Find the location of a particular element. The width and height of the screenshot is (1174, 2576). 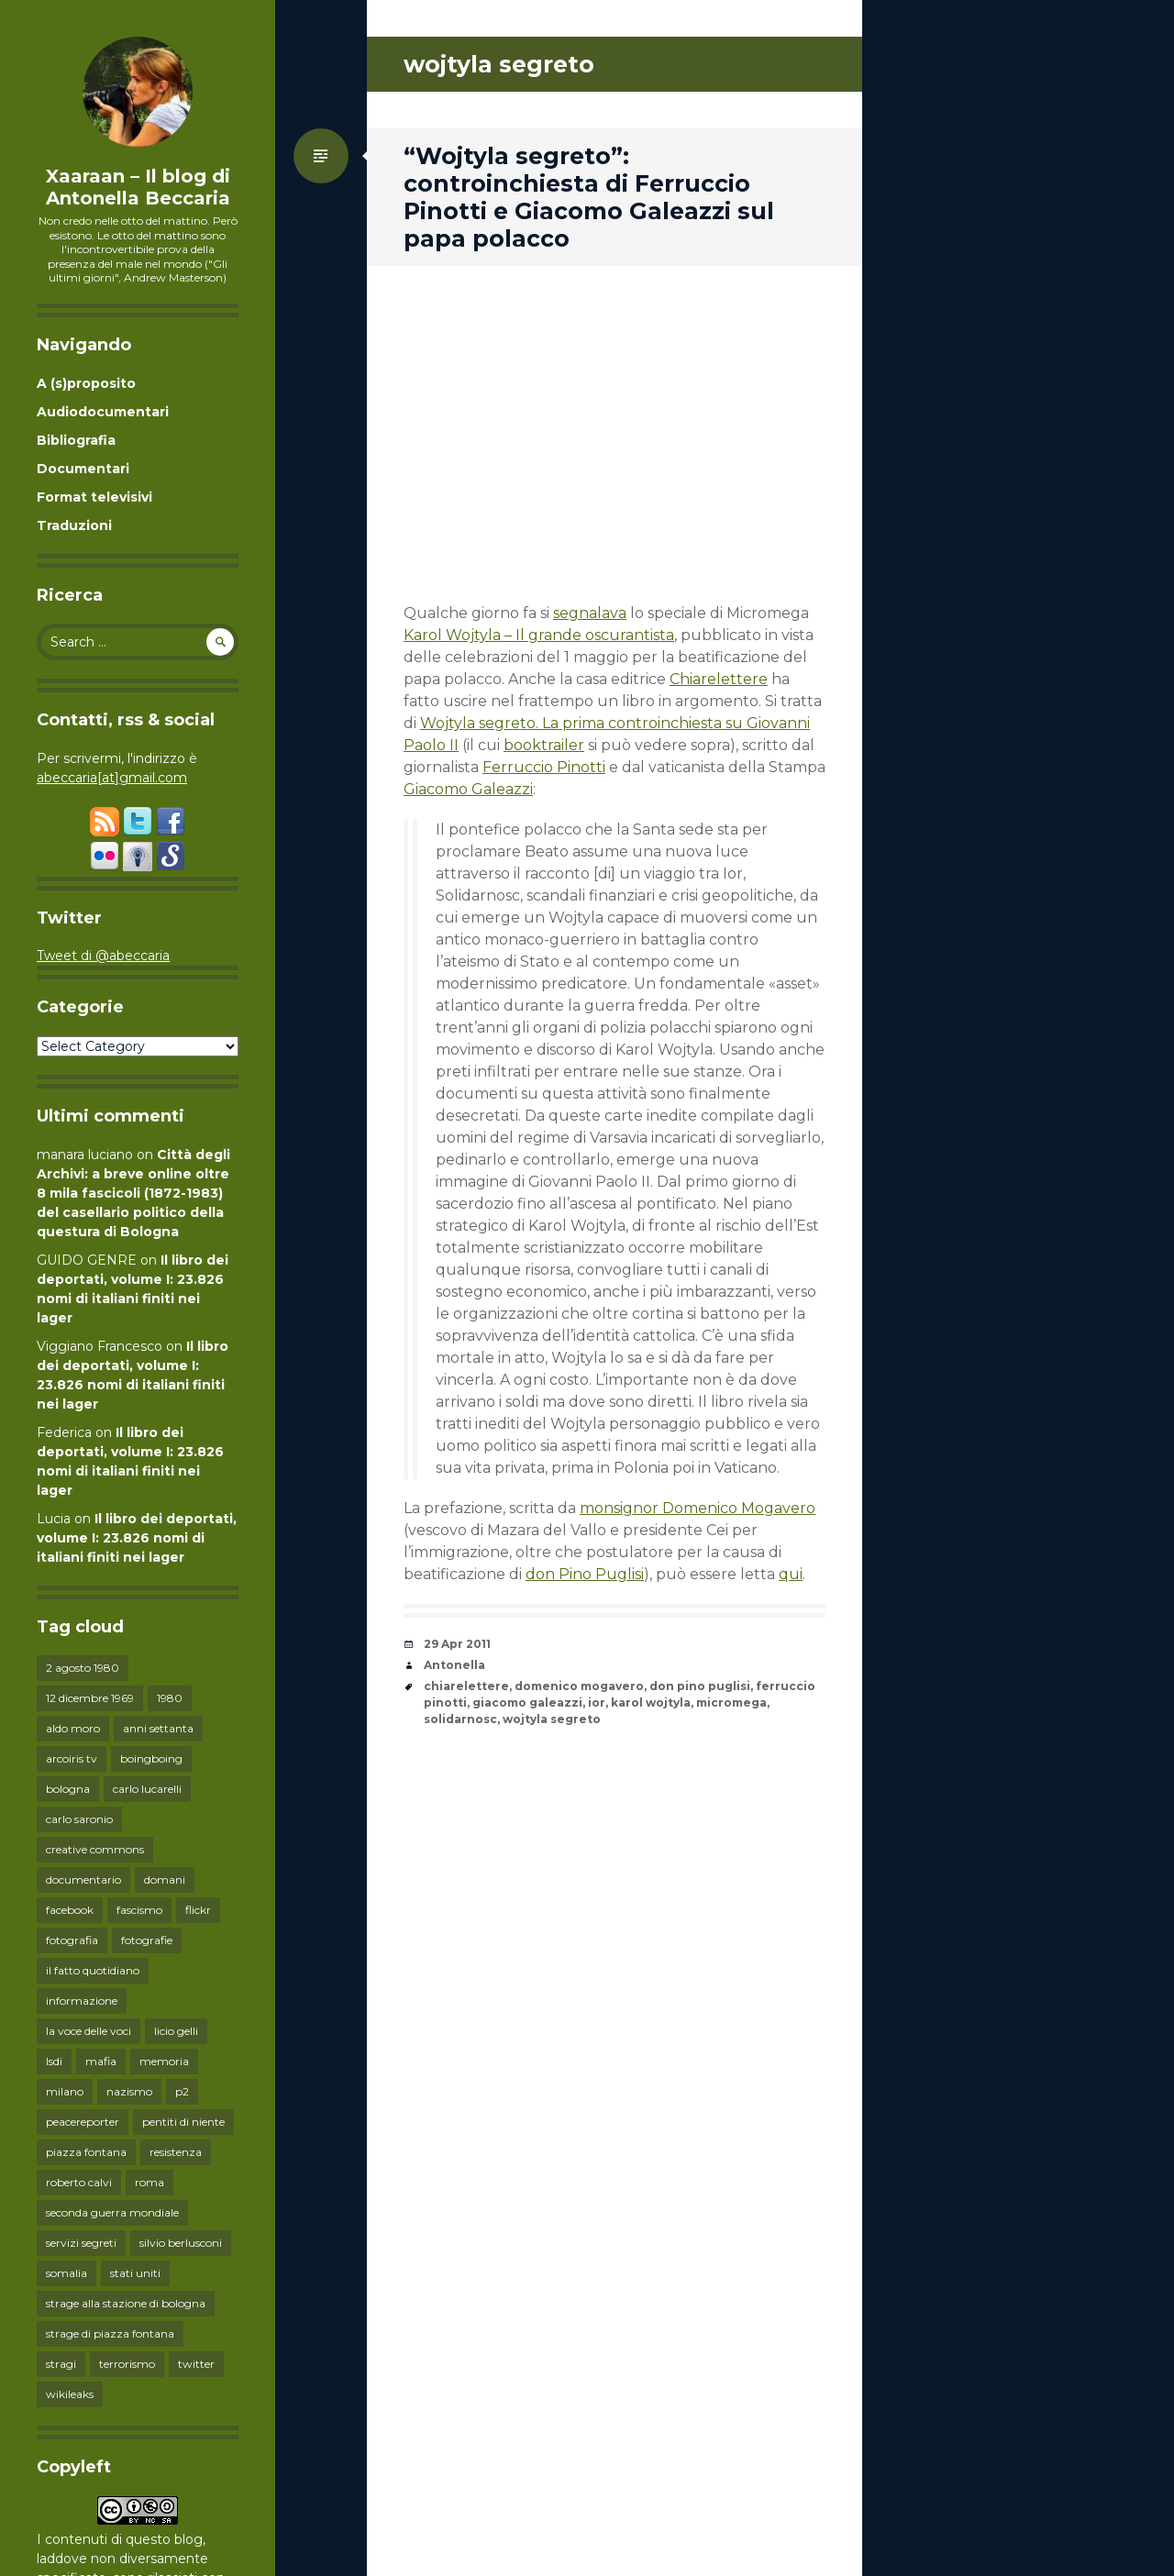

arcoiris tv is located at coordinates (71, 1758).